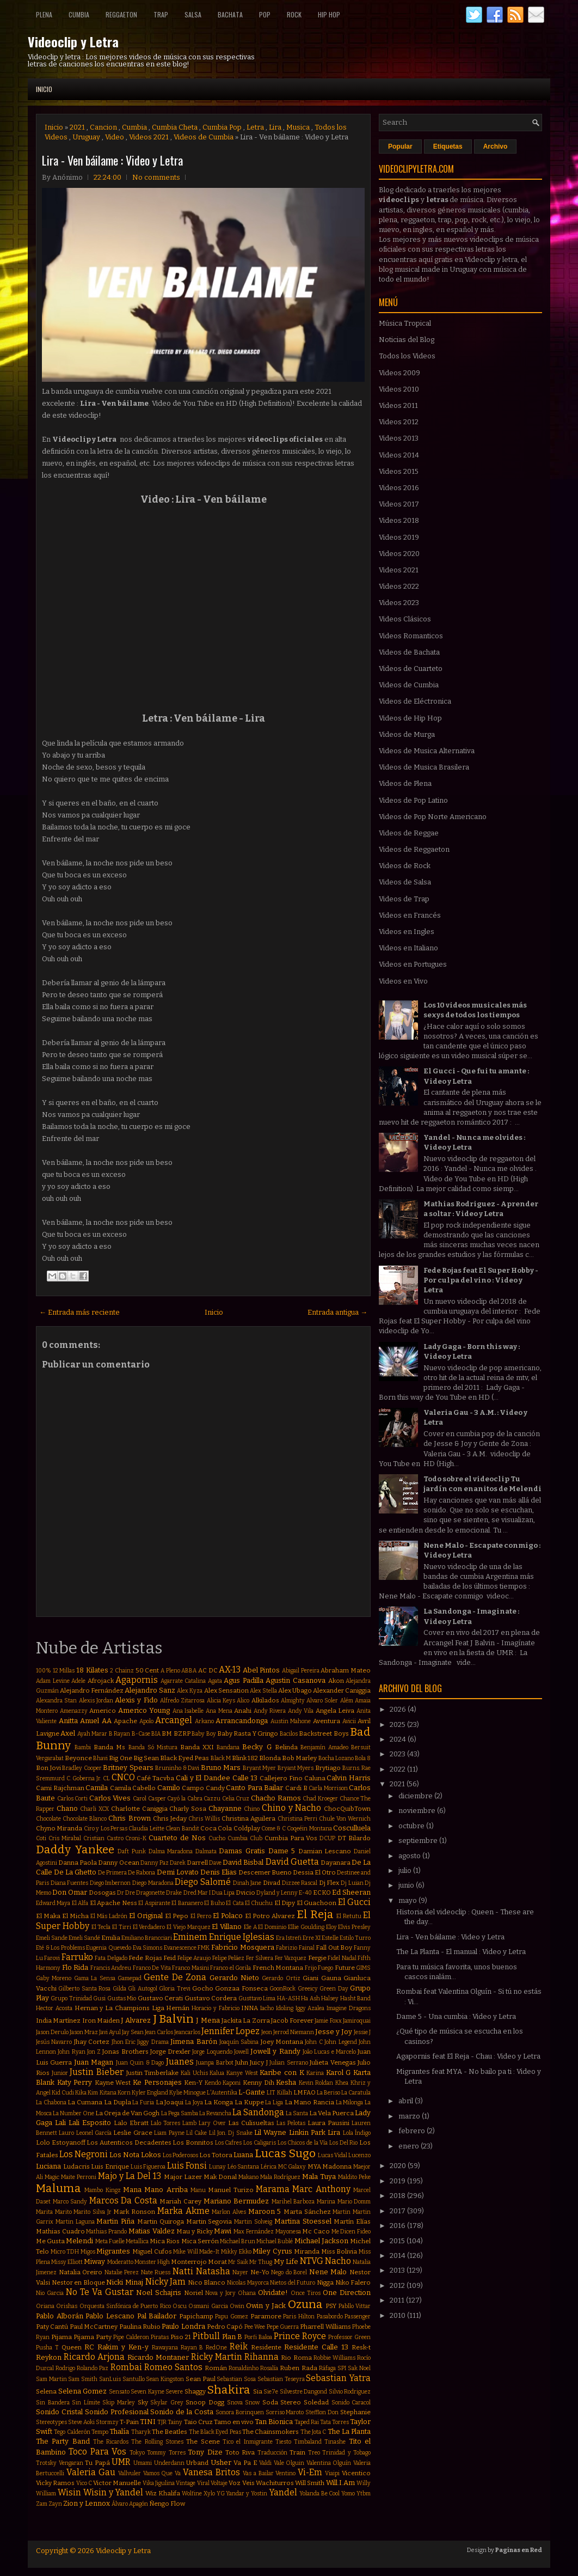 The height and width of the screenshot is (2576, 578). Describe the element at coordinates (258, 2112) in the screenshot. I see `La Sandonga` at that location.